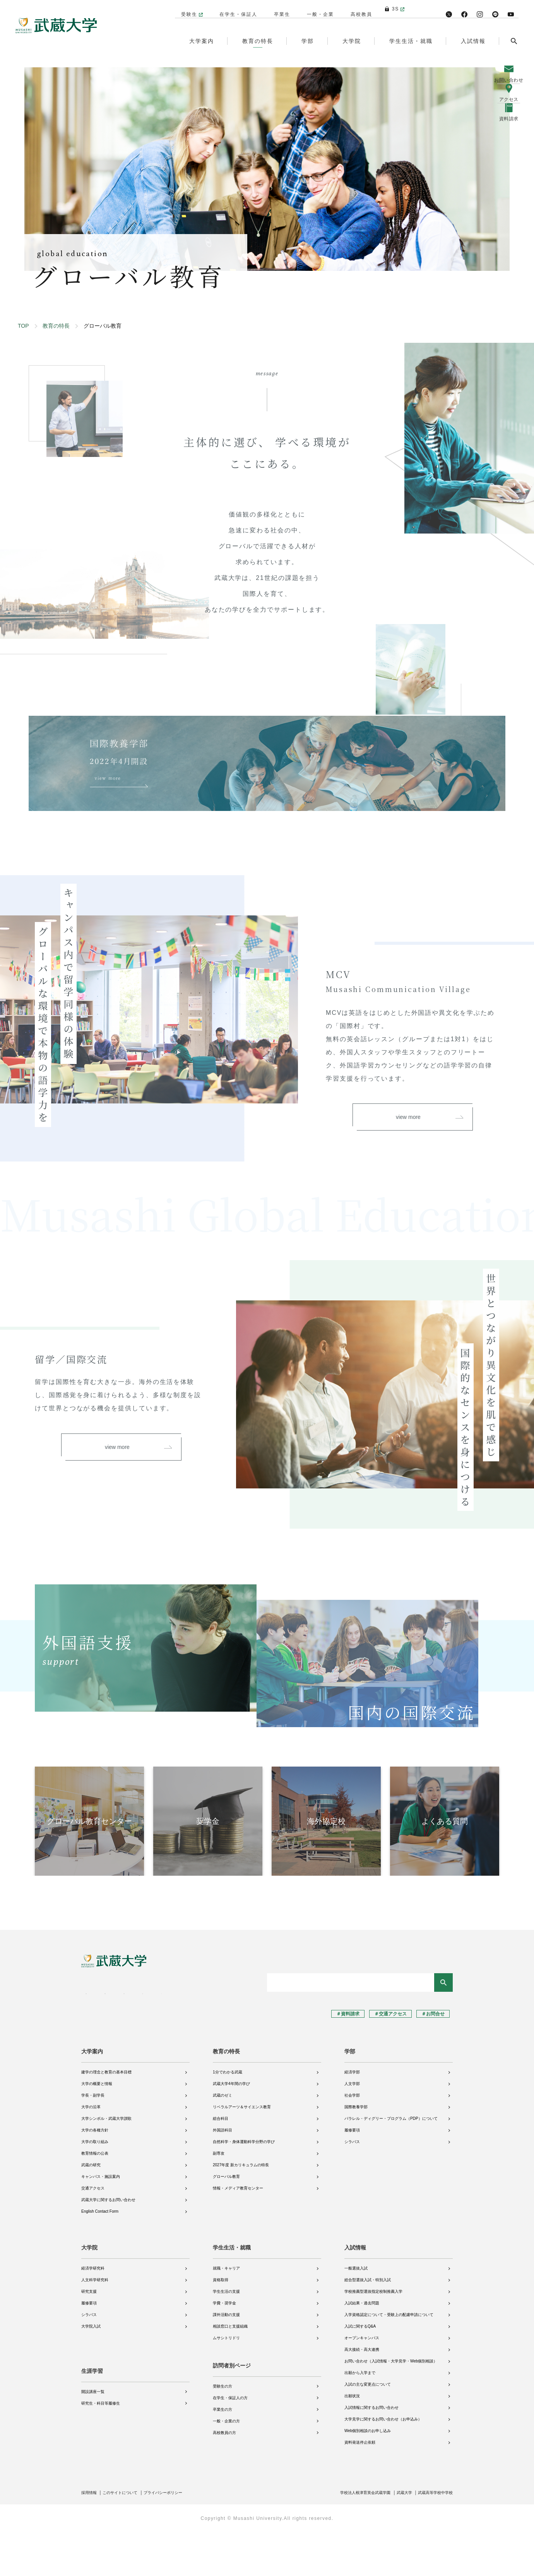 The image size is (534, 2576). What do you see at coordinates (92, 2410) in the screenshot?
I see `生涯学習` at bounding box center [92, 2410].